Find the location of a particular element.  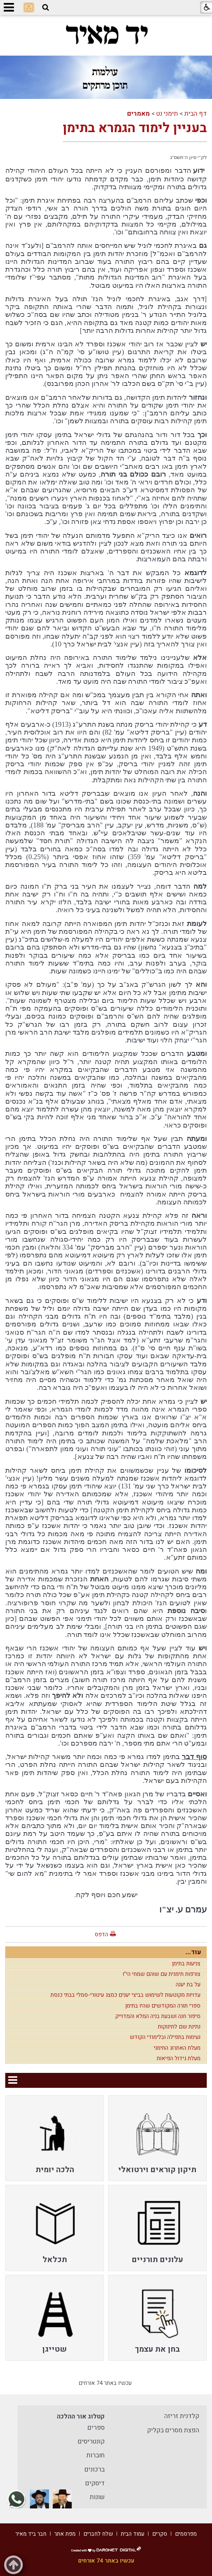

הפצת מסרים בקליק is located at coordinates (173, 2430).